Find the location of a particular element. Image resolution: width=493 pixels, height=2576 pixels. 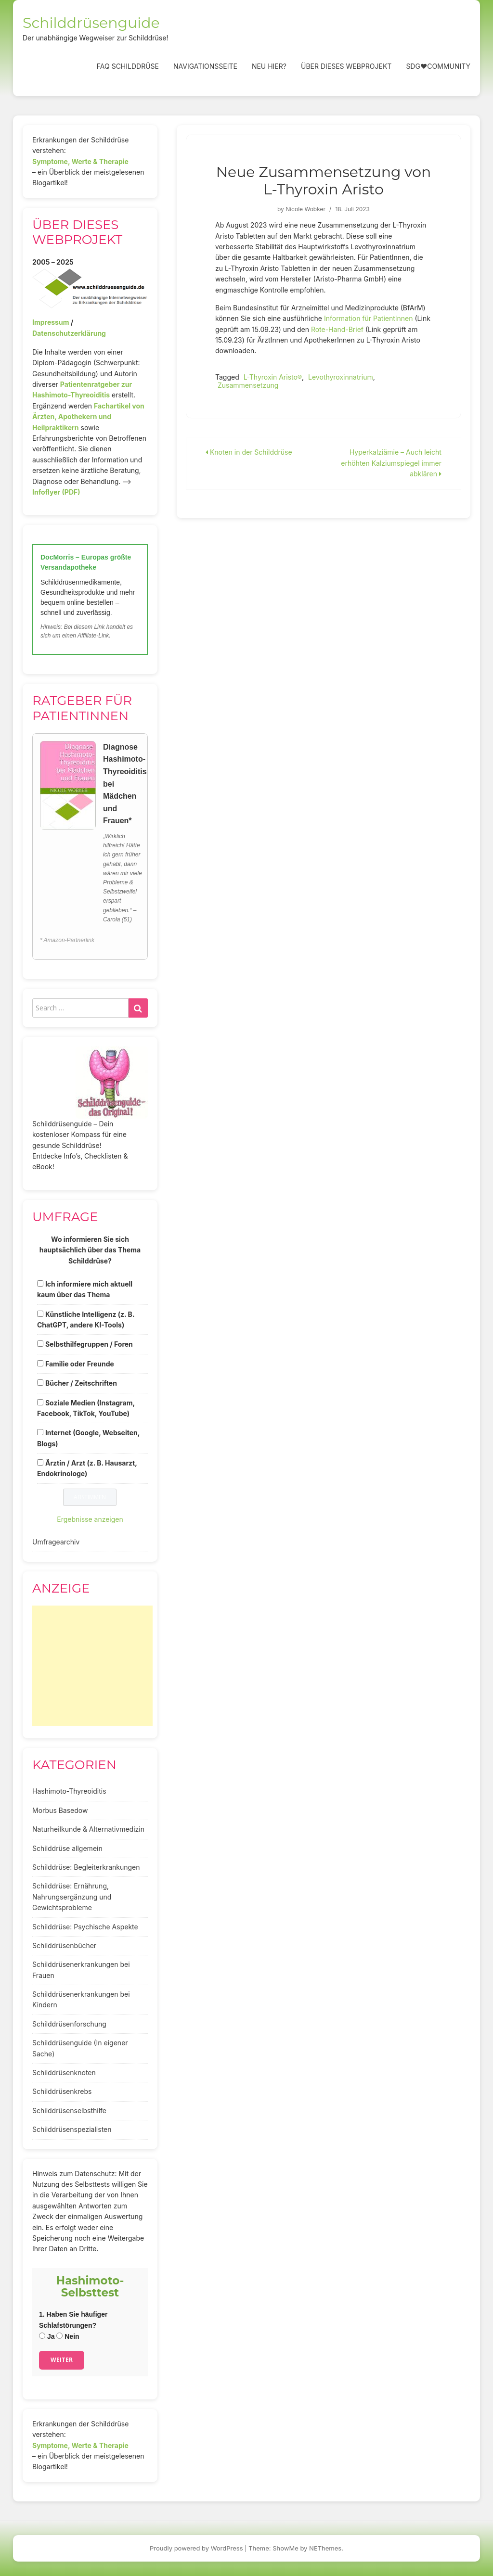

Hashimoto-Thyreoiditis is located at coordinates (69, 1791).